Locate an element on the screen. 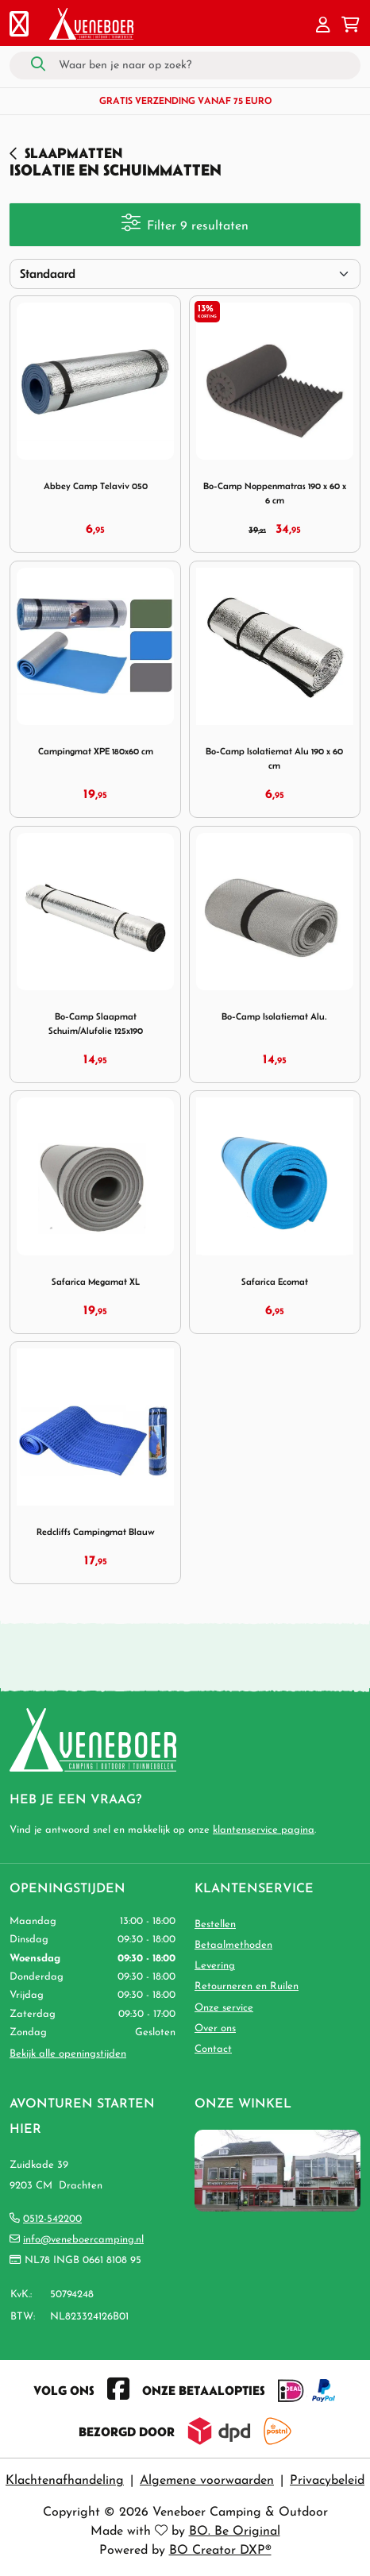 This screenshot has height=2576, width=370. Redcliffs Campingmat Blauw is located at coordinates (96, 1531).